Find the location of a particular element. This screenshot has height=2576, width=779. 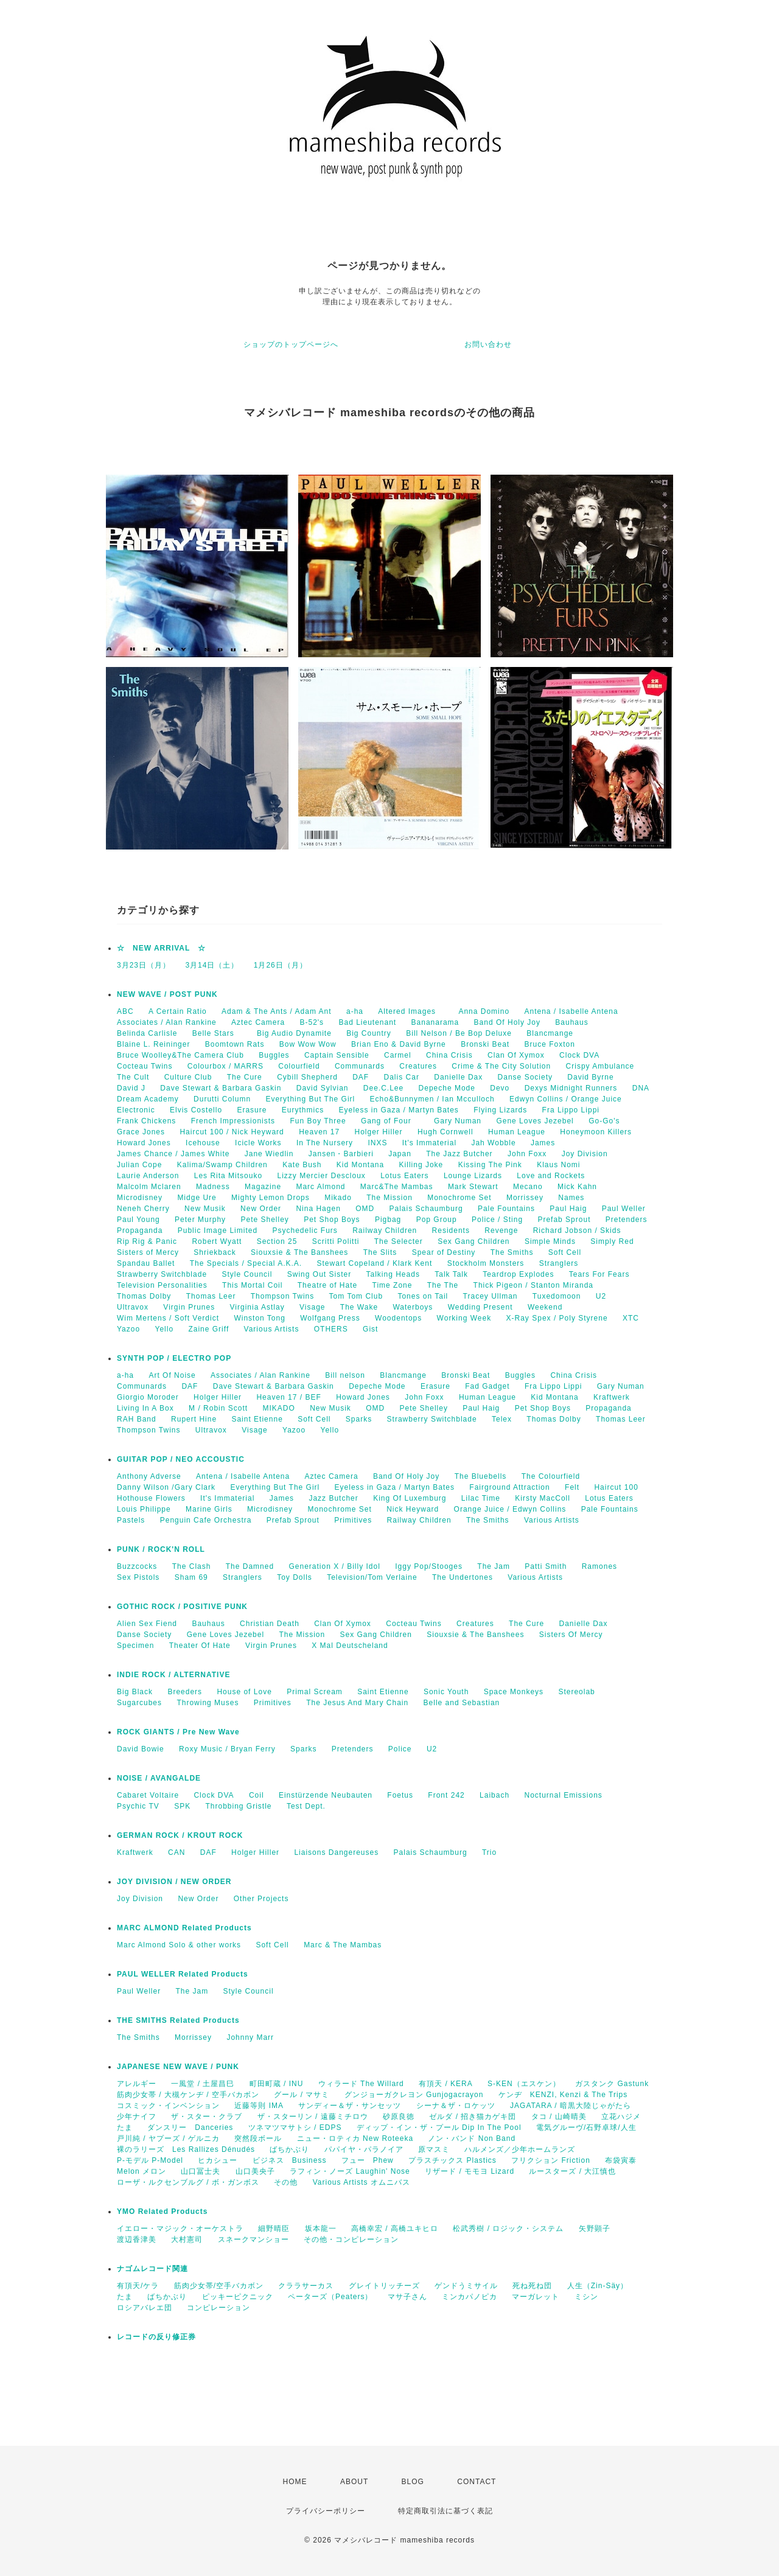

ロシアバレエ団 is located at coordinates (144, 2307).